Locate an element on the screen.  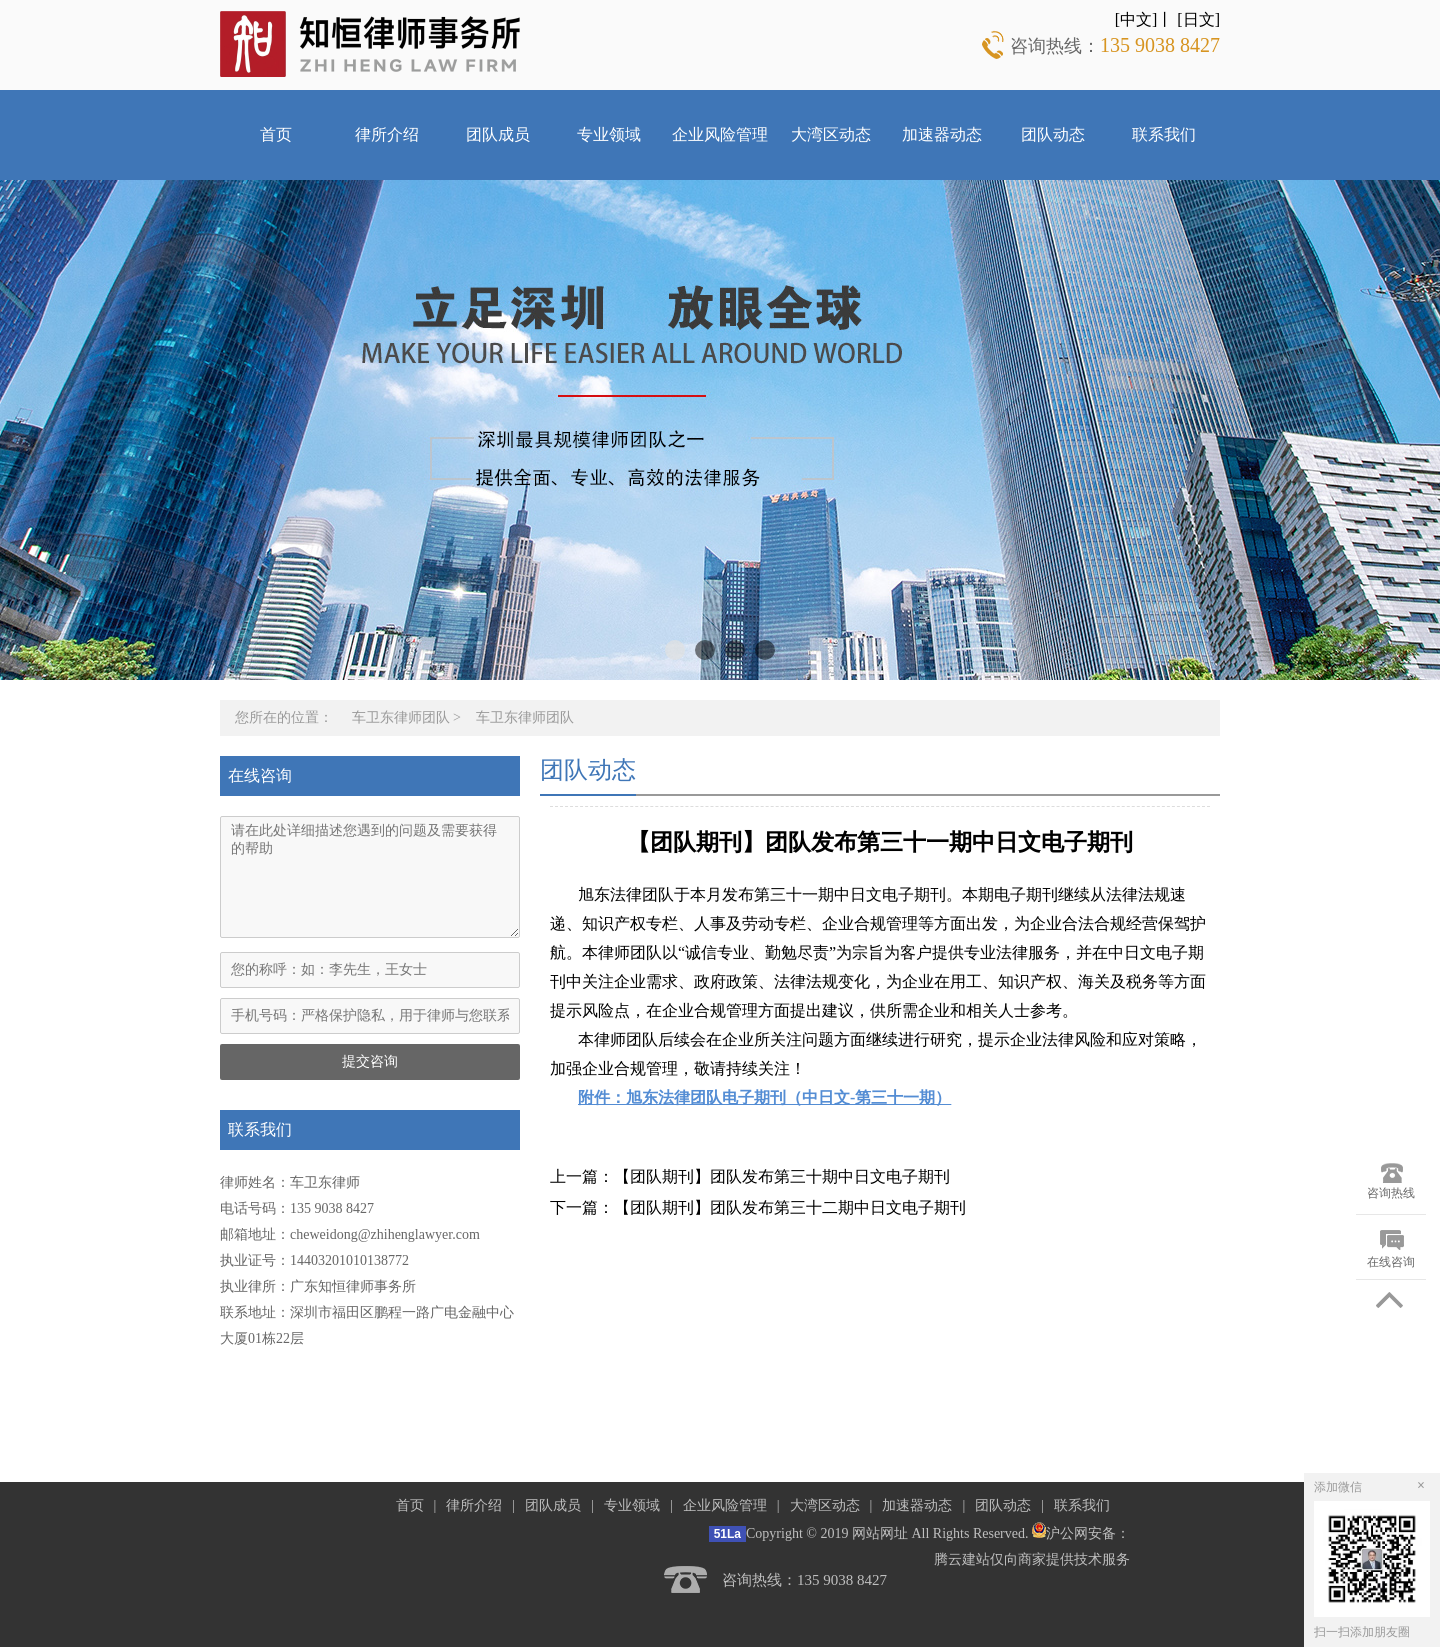
大湾区动态 is located at coordinates (831, 134).